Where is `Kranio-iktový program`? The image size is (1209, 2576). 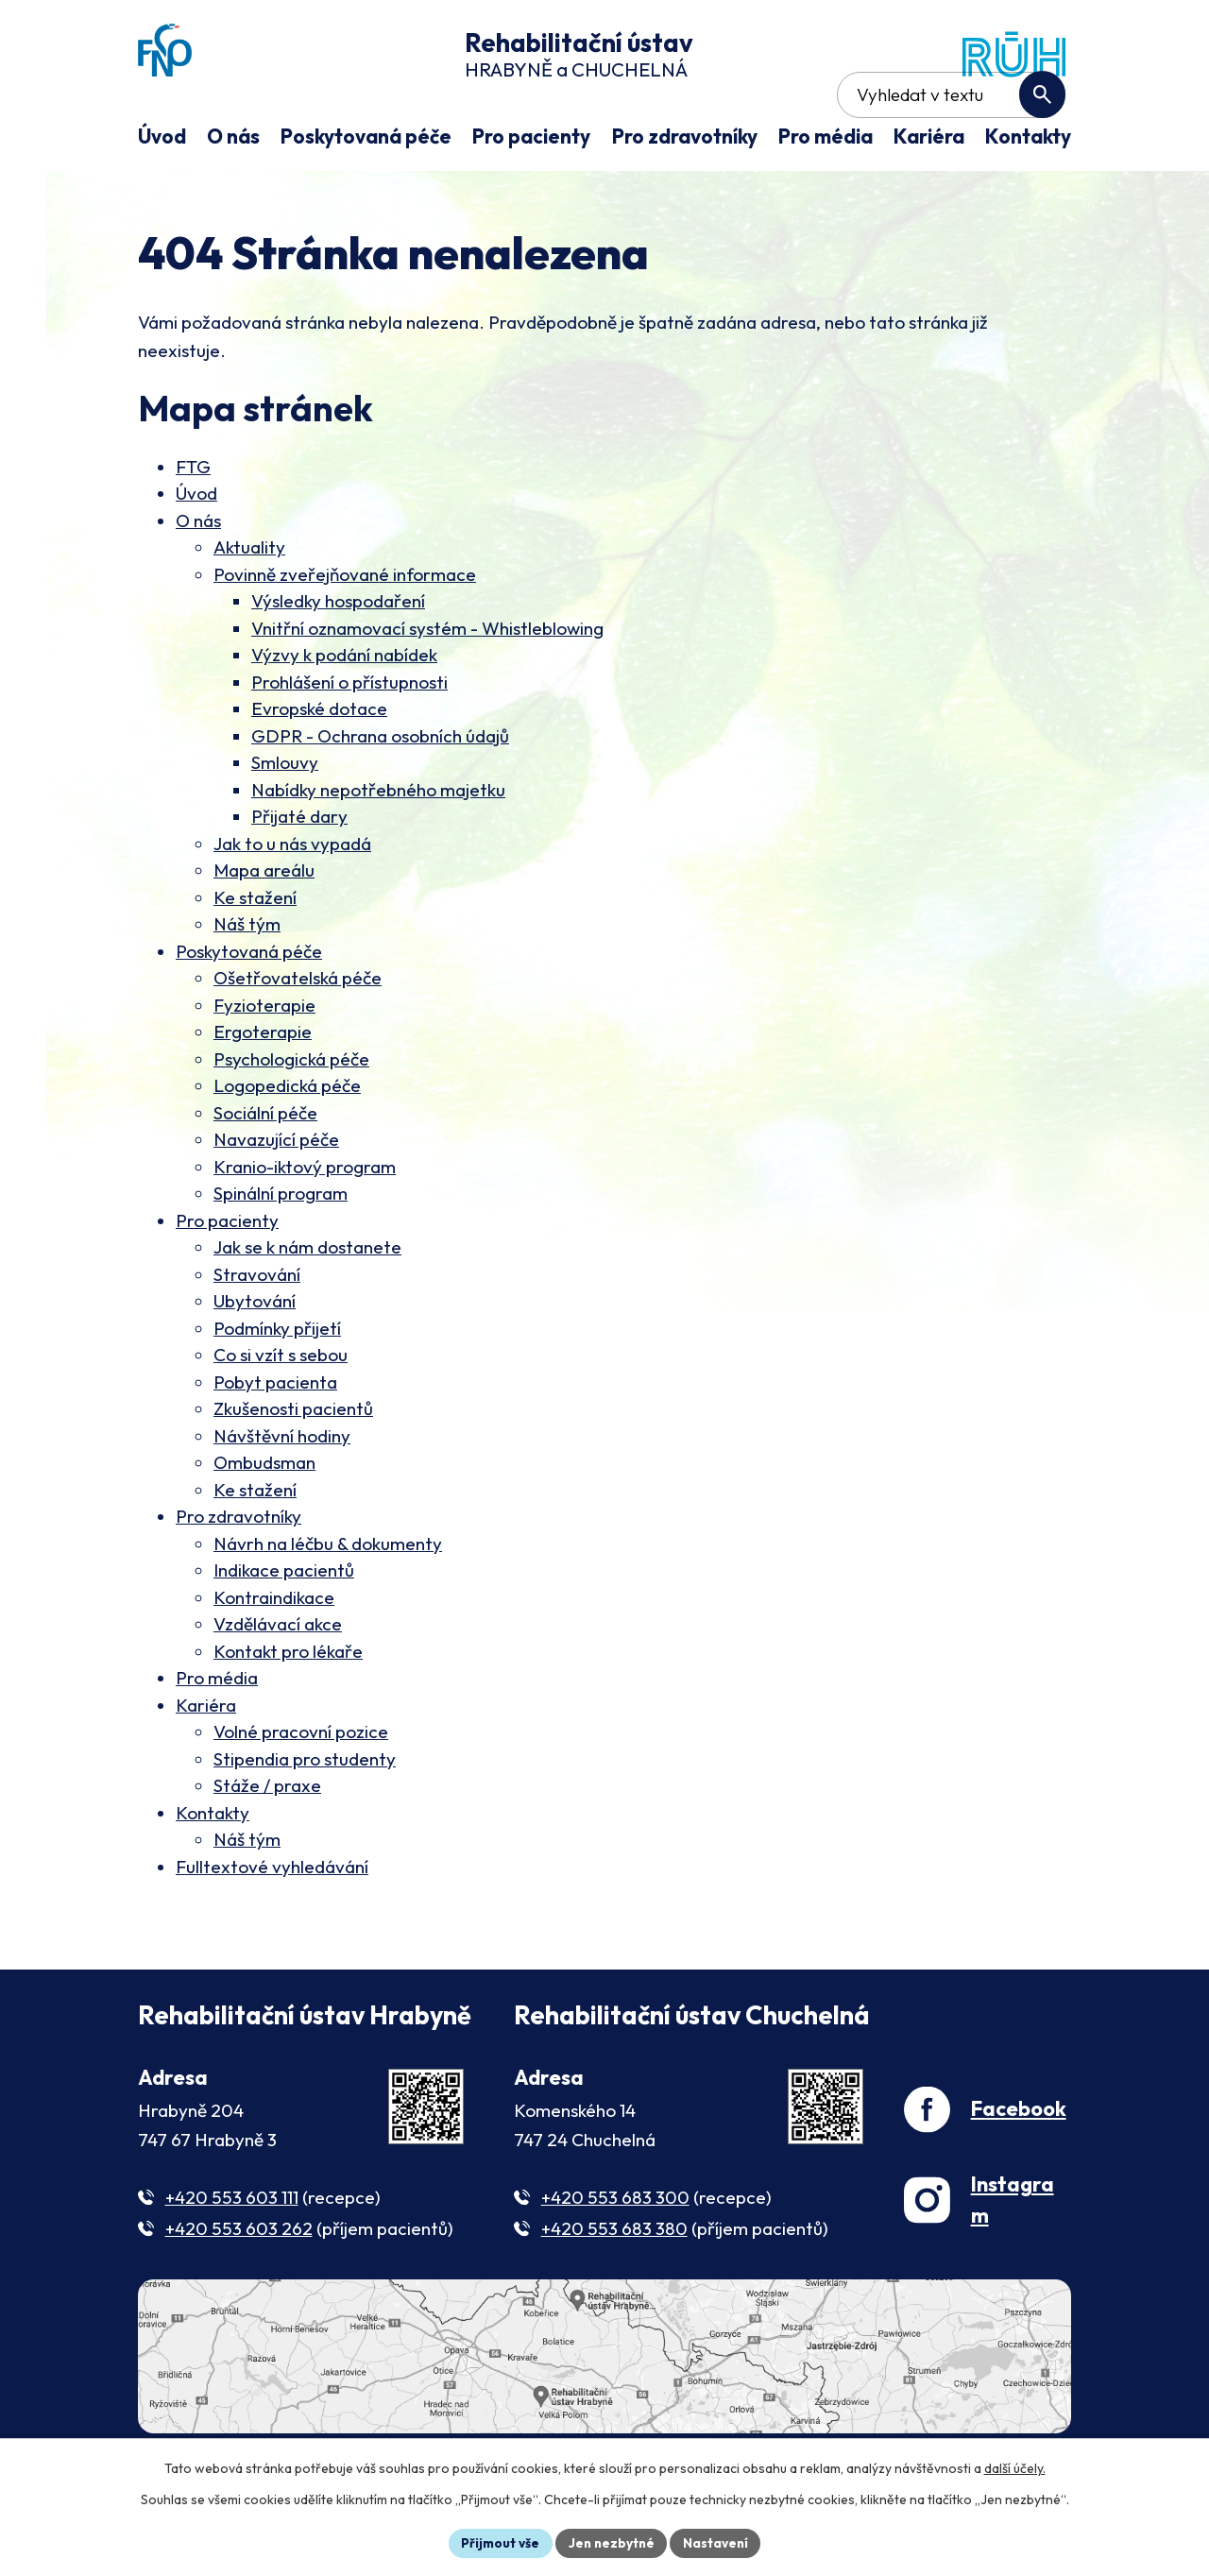
Kranio-iktový program is located at coordinates (304, 1222).